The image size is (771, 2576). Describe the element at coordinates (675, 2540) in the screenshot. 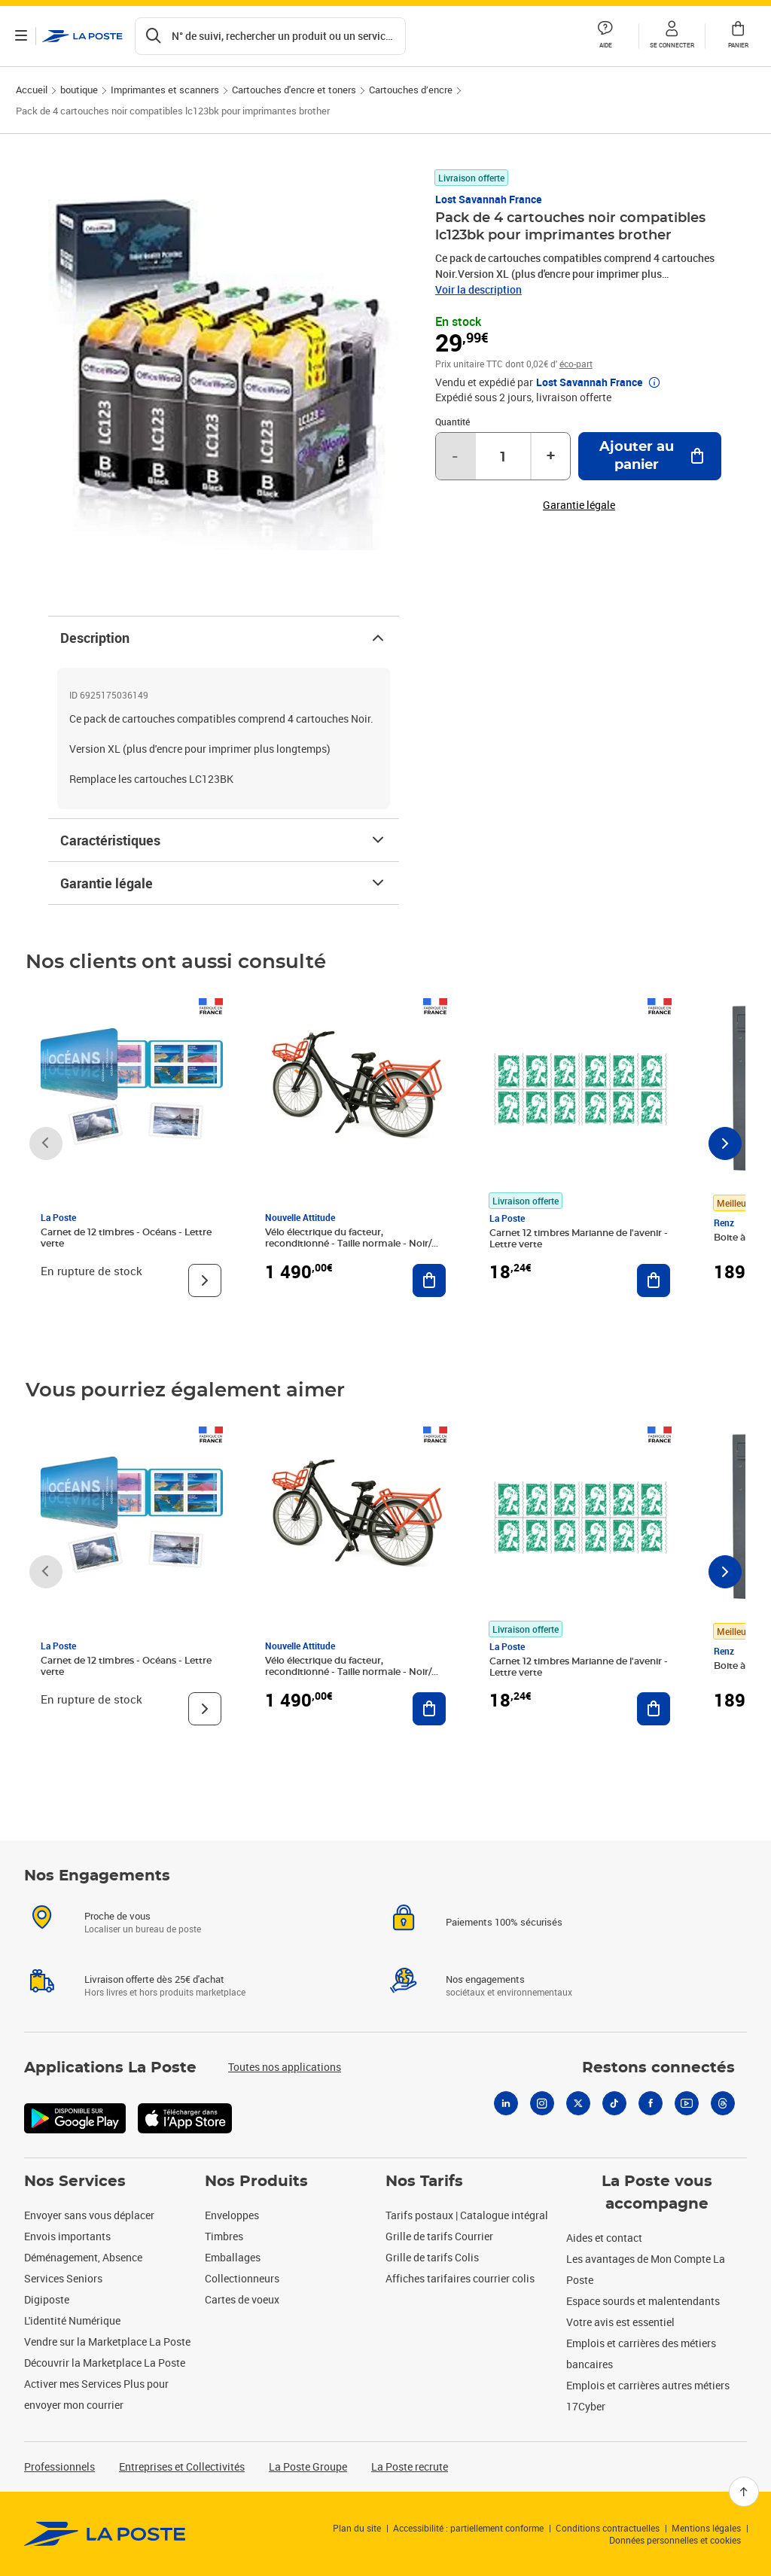

I see `Données personnelles et cookies` at that location.